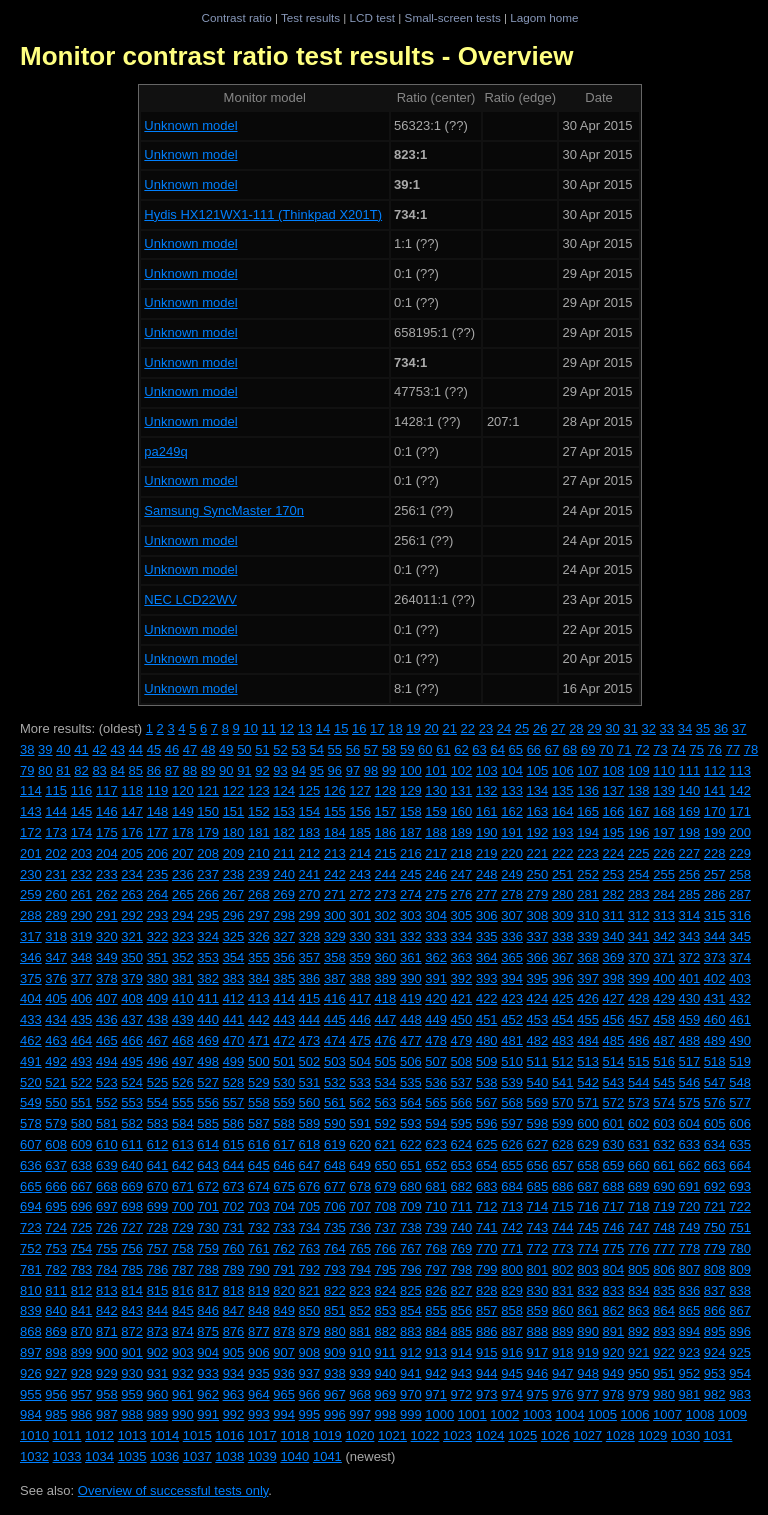 This screenshot has height=1515, width=768. I want to click on 64, so click(497, 749).